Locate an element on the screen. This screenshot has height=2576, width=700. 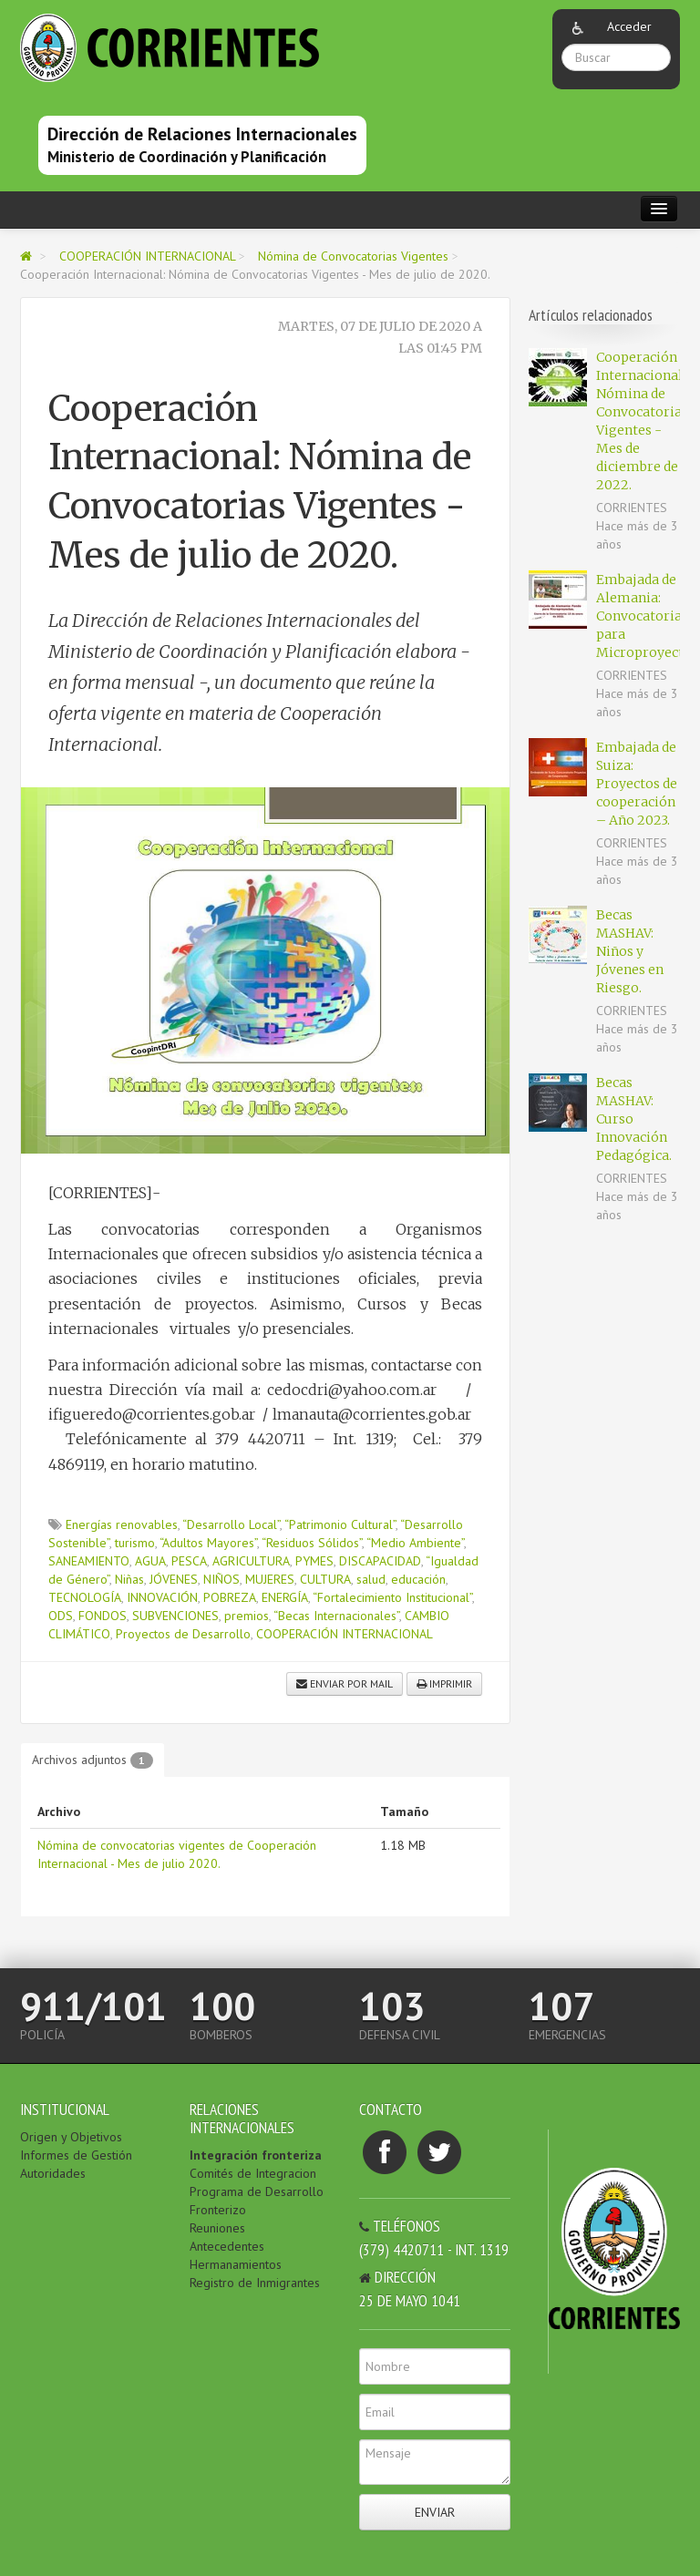
JÓVENES is located at coordinates (173, 1579).